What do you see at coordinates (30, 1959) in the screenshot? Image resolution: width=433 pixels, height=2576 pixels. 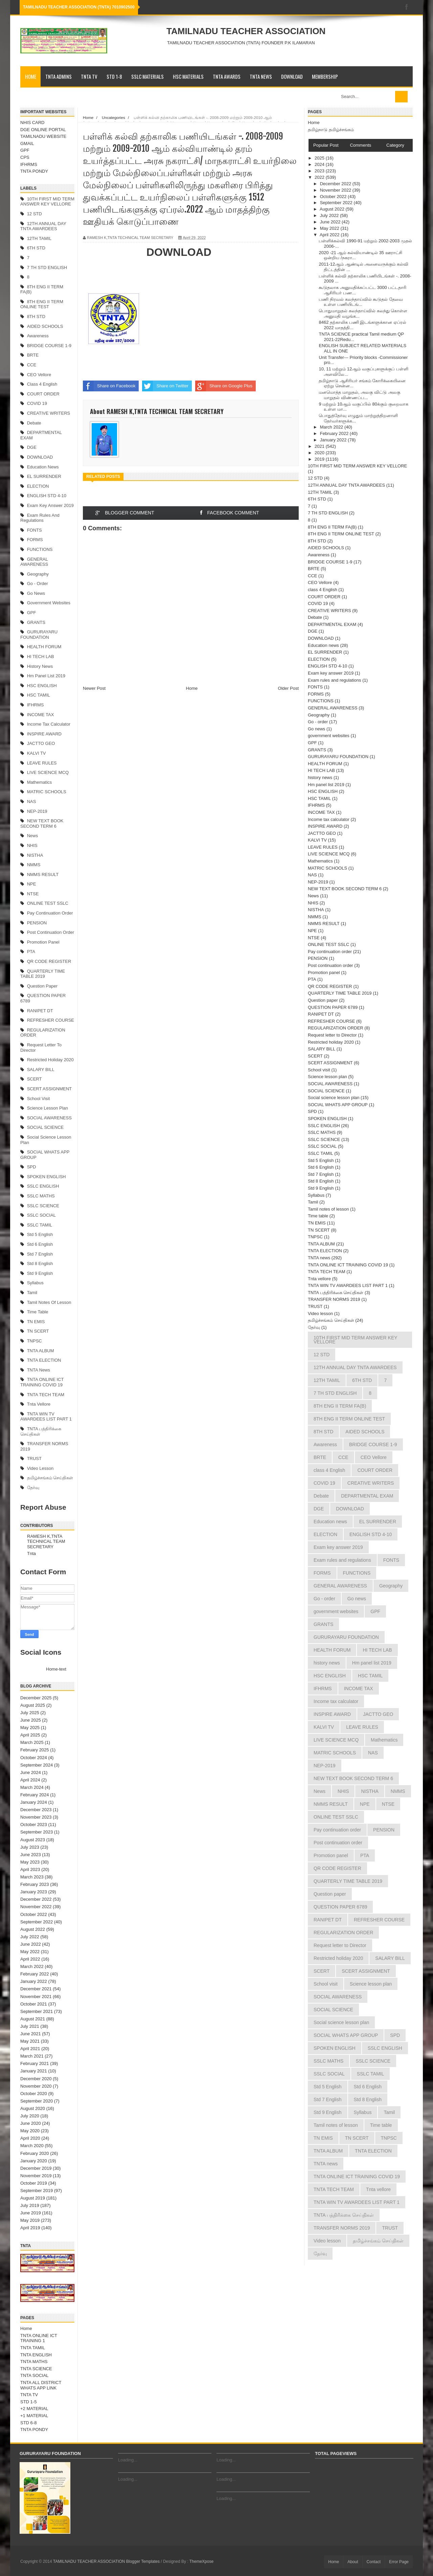 I see `April 2022` at bounding box center [30, 1959].